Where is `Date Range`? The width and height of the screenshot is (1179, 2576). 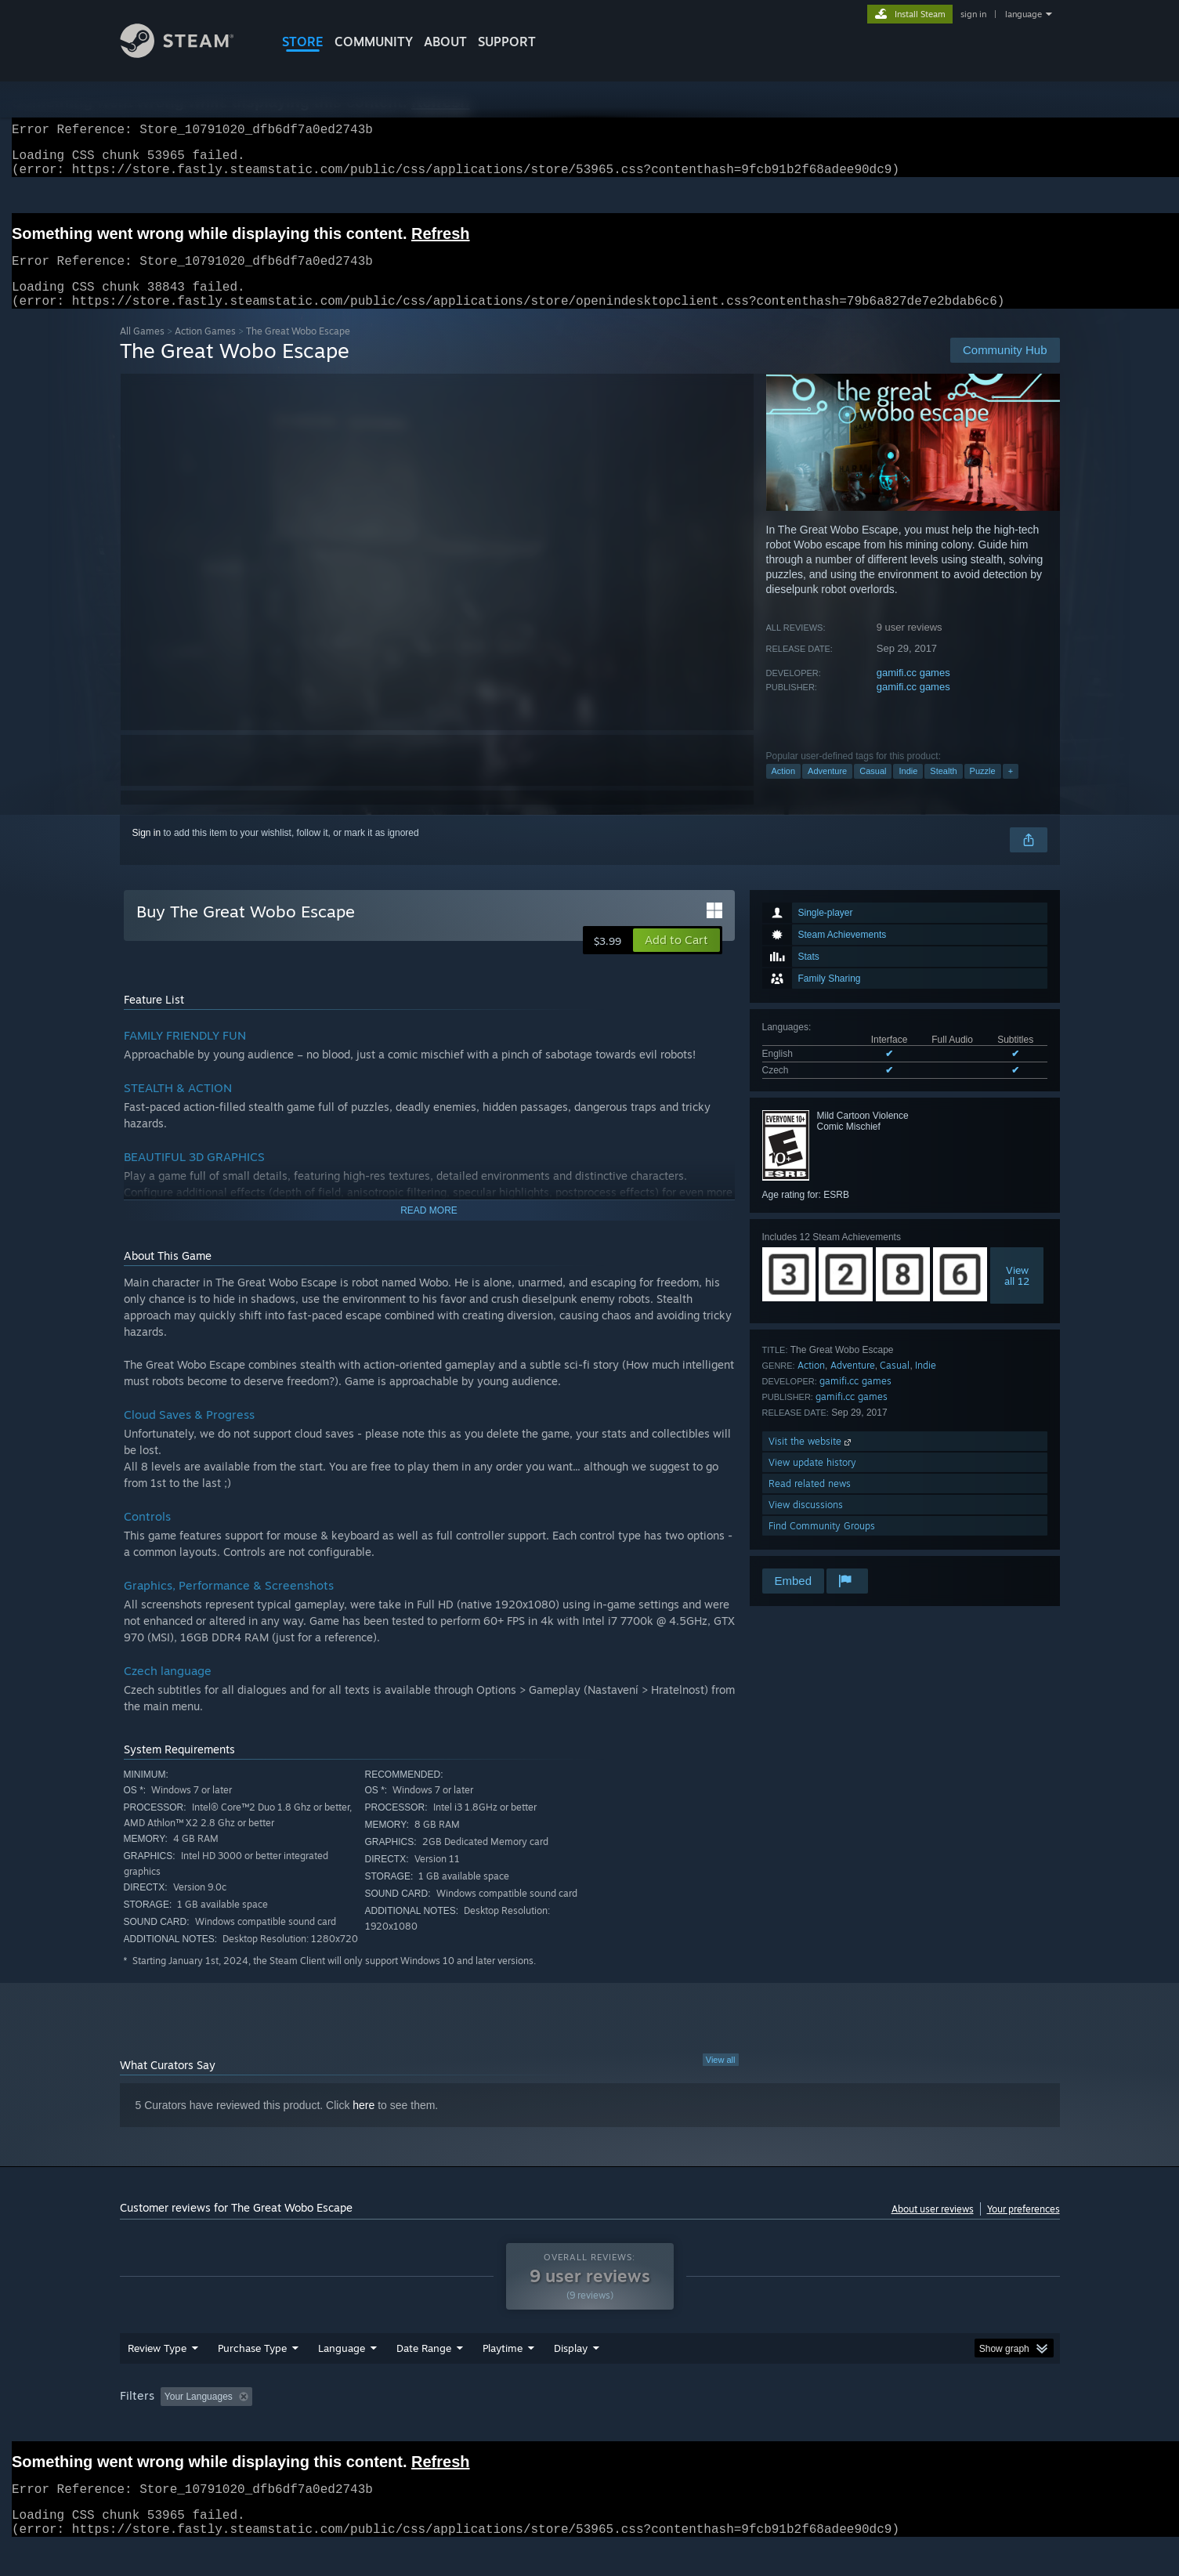
Date Range is located at coordinates (423, 2367).